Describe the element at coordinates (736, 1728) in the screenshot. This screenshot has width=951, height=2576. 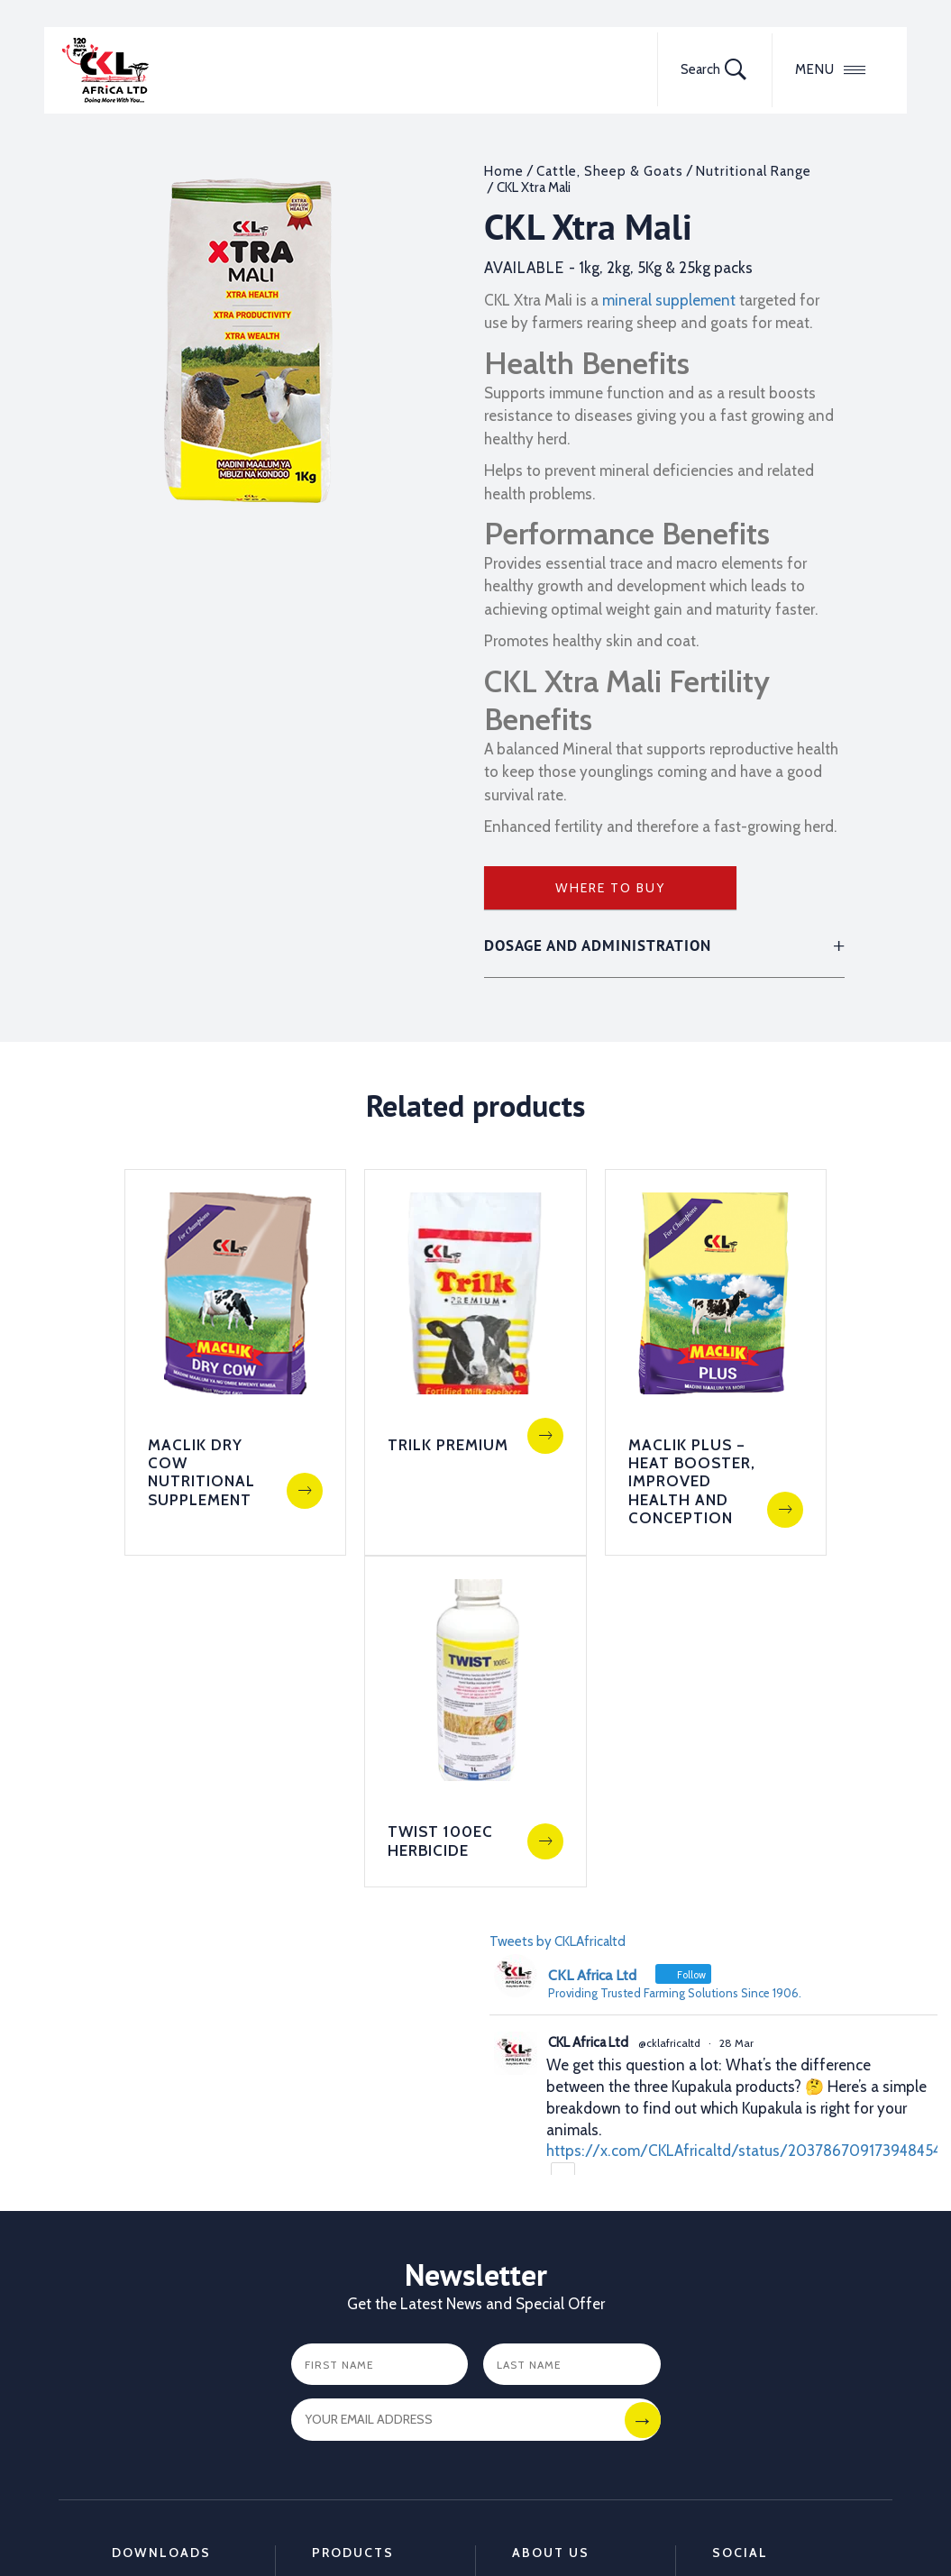
I see `28 Mar` at that location.